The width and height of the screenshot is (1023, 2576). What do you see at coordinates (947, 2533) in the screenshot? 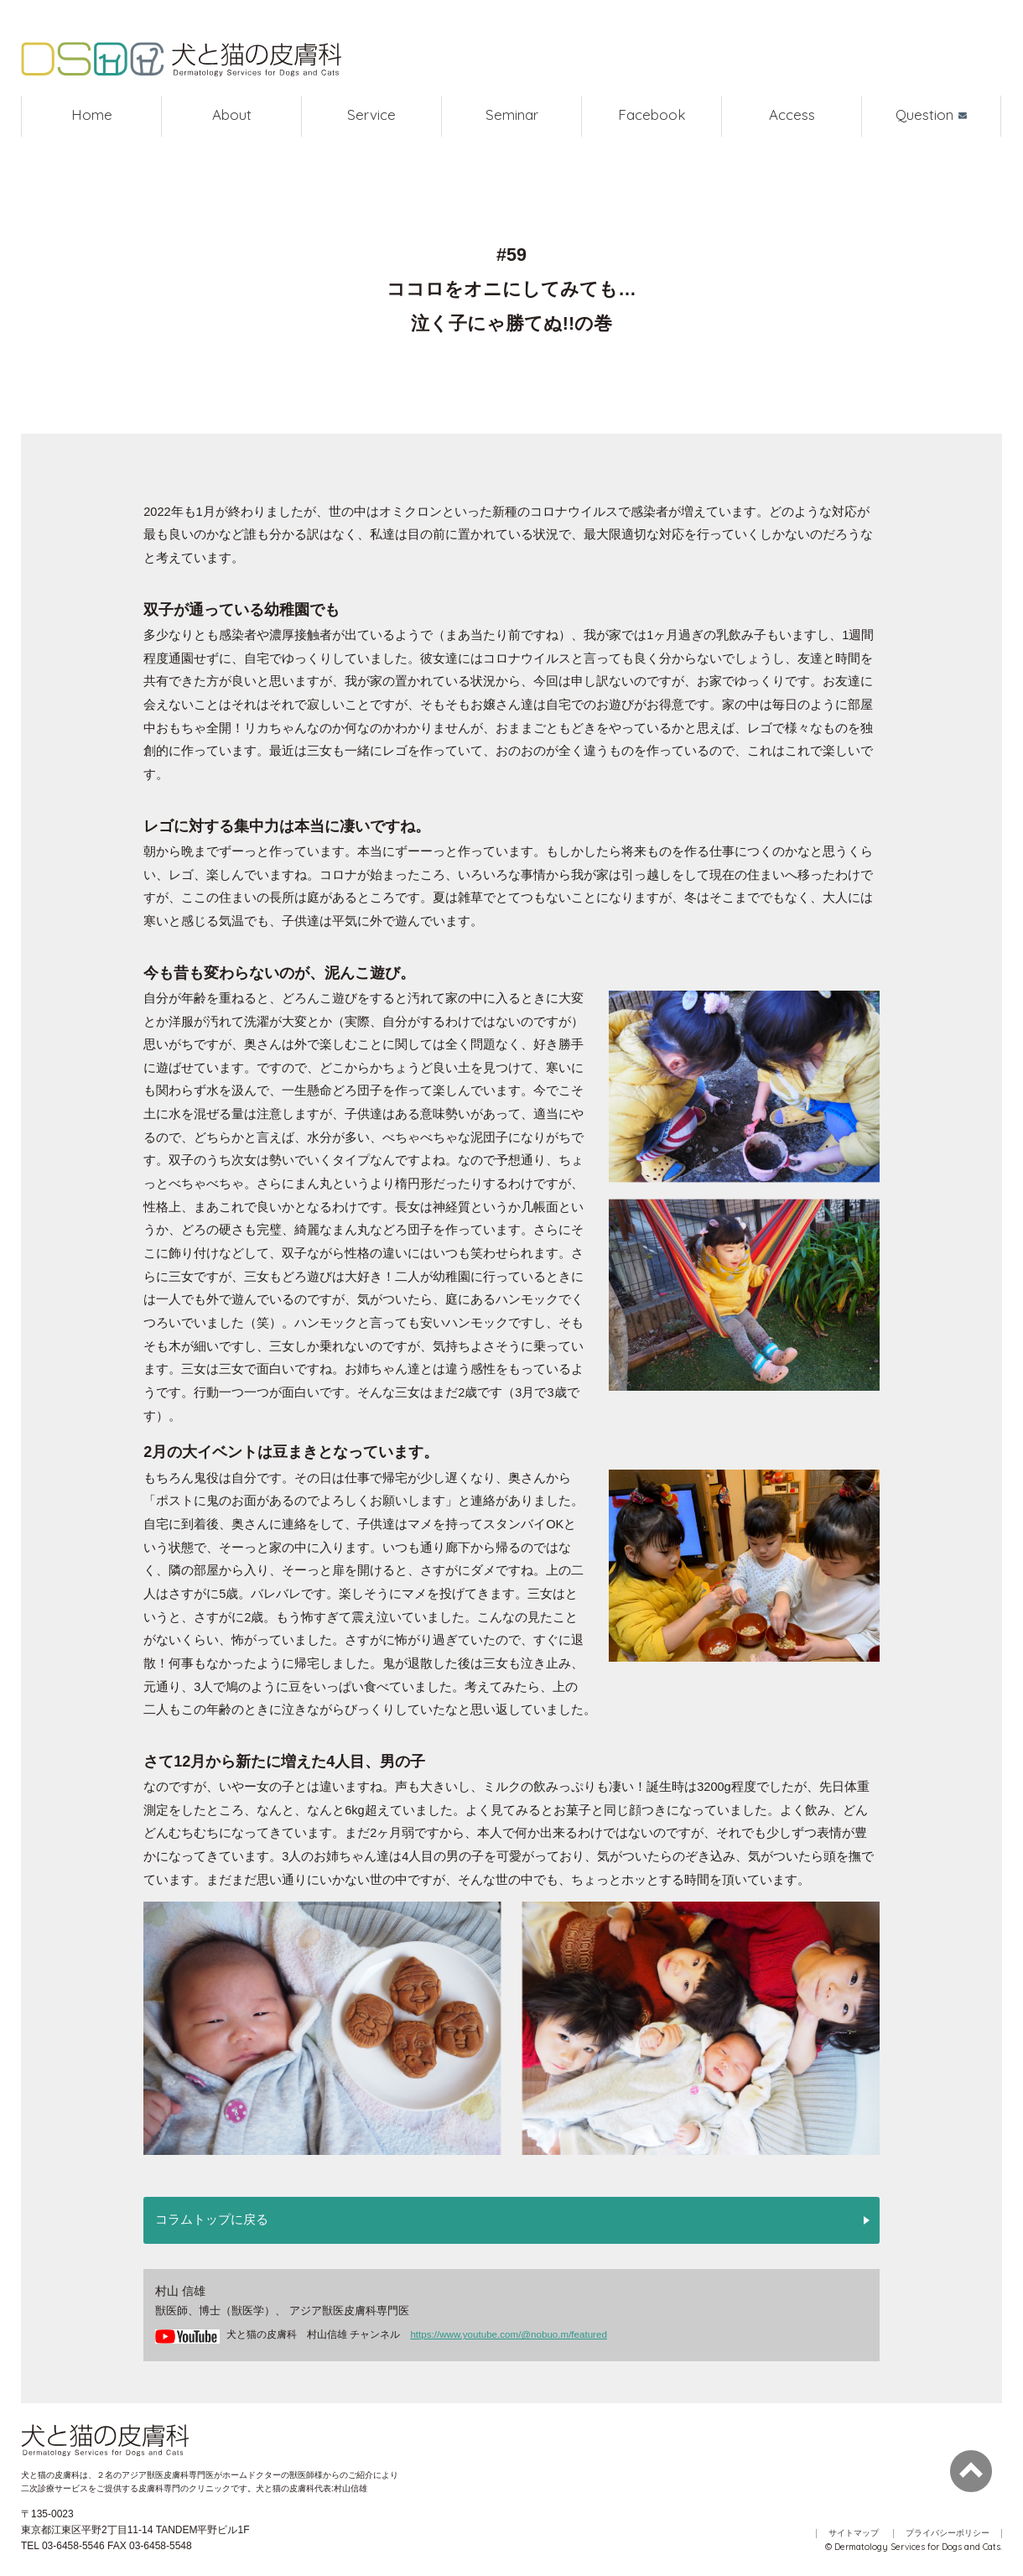
I see `プライバシーポリシー` at bounding box center [947, 2533].